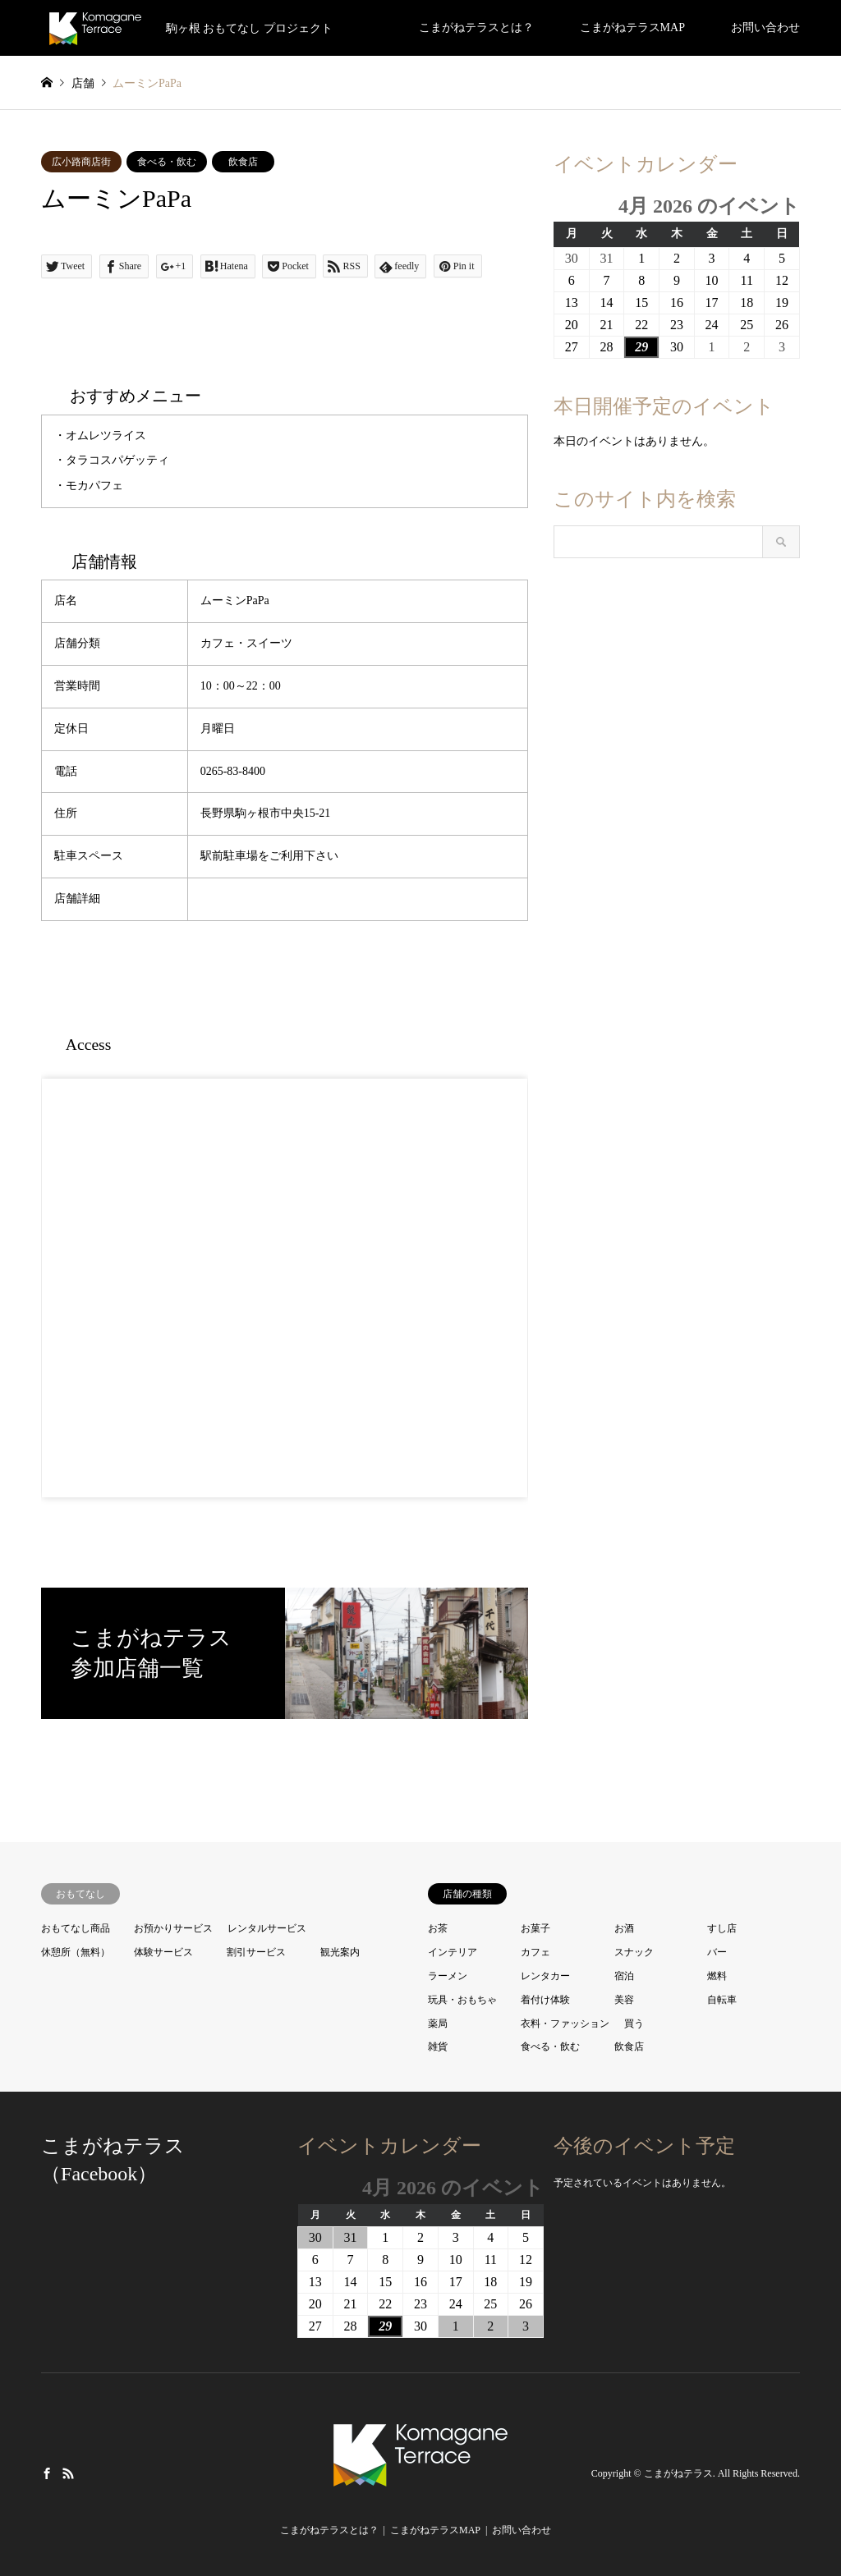 The image size is (841, 2576). I want to click on こまがねテラス, so click(678, 2474).